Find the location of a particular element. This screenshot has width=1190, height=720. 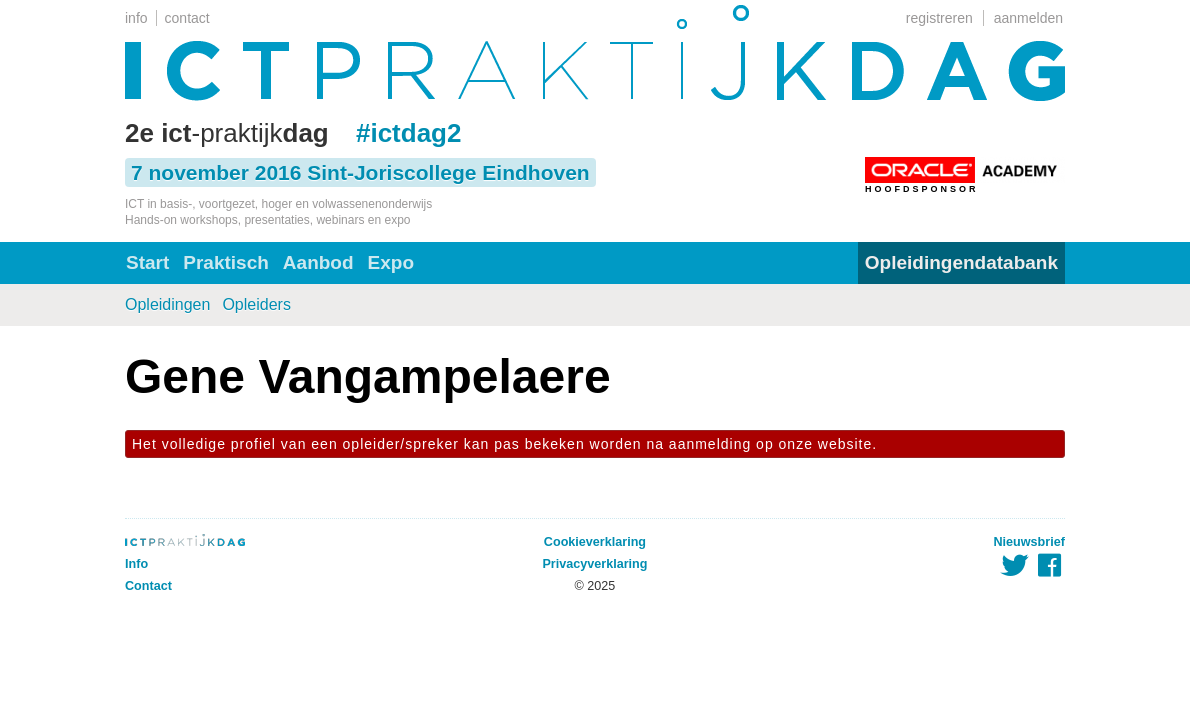

Opleidingendatabank is located at coordinates (961, 262).